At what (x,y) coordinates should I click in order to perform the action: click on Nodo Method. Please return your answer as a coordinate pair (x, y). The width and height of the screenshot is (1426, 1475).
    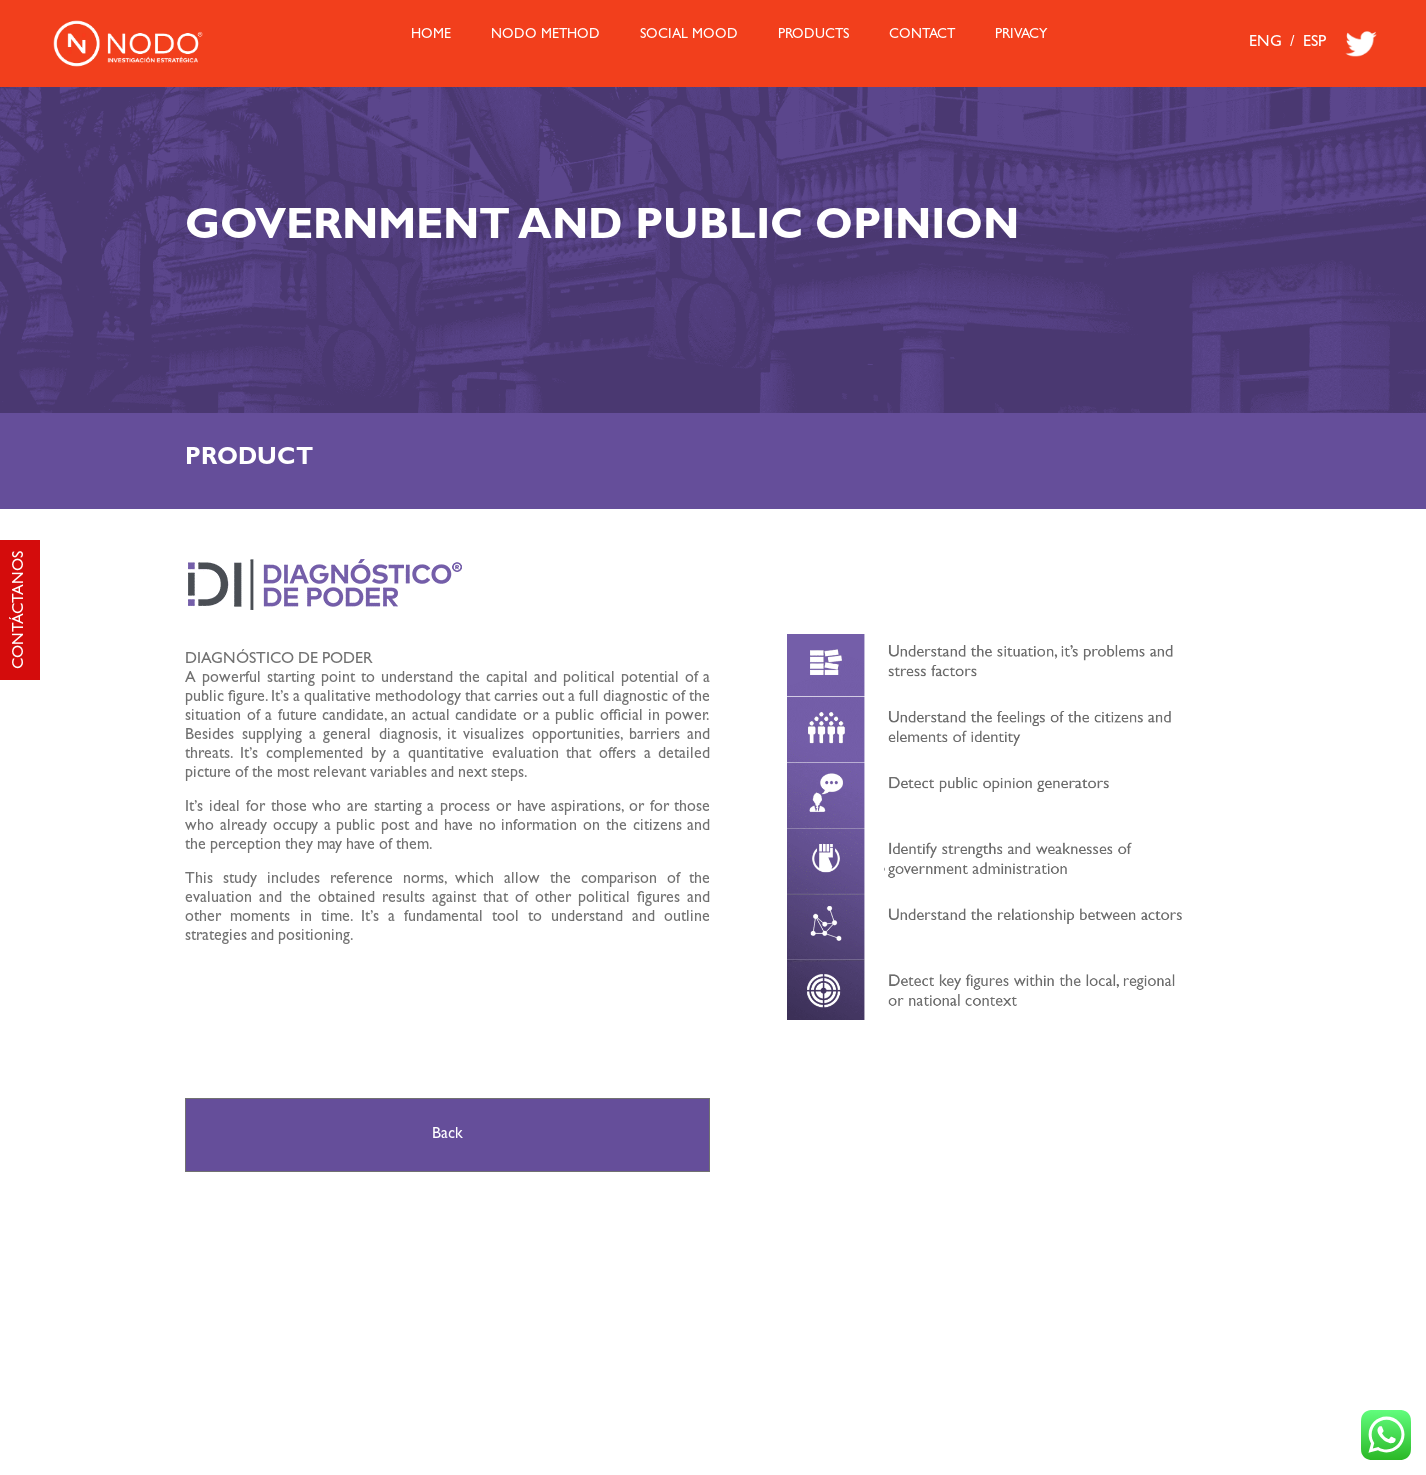
    Looking at the image, I should click on (545, 35).